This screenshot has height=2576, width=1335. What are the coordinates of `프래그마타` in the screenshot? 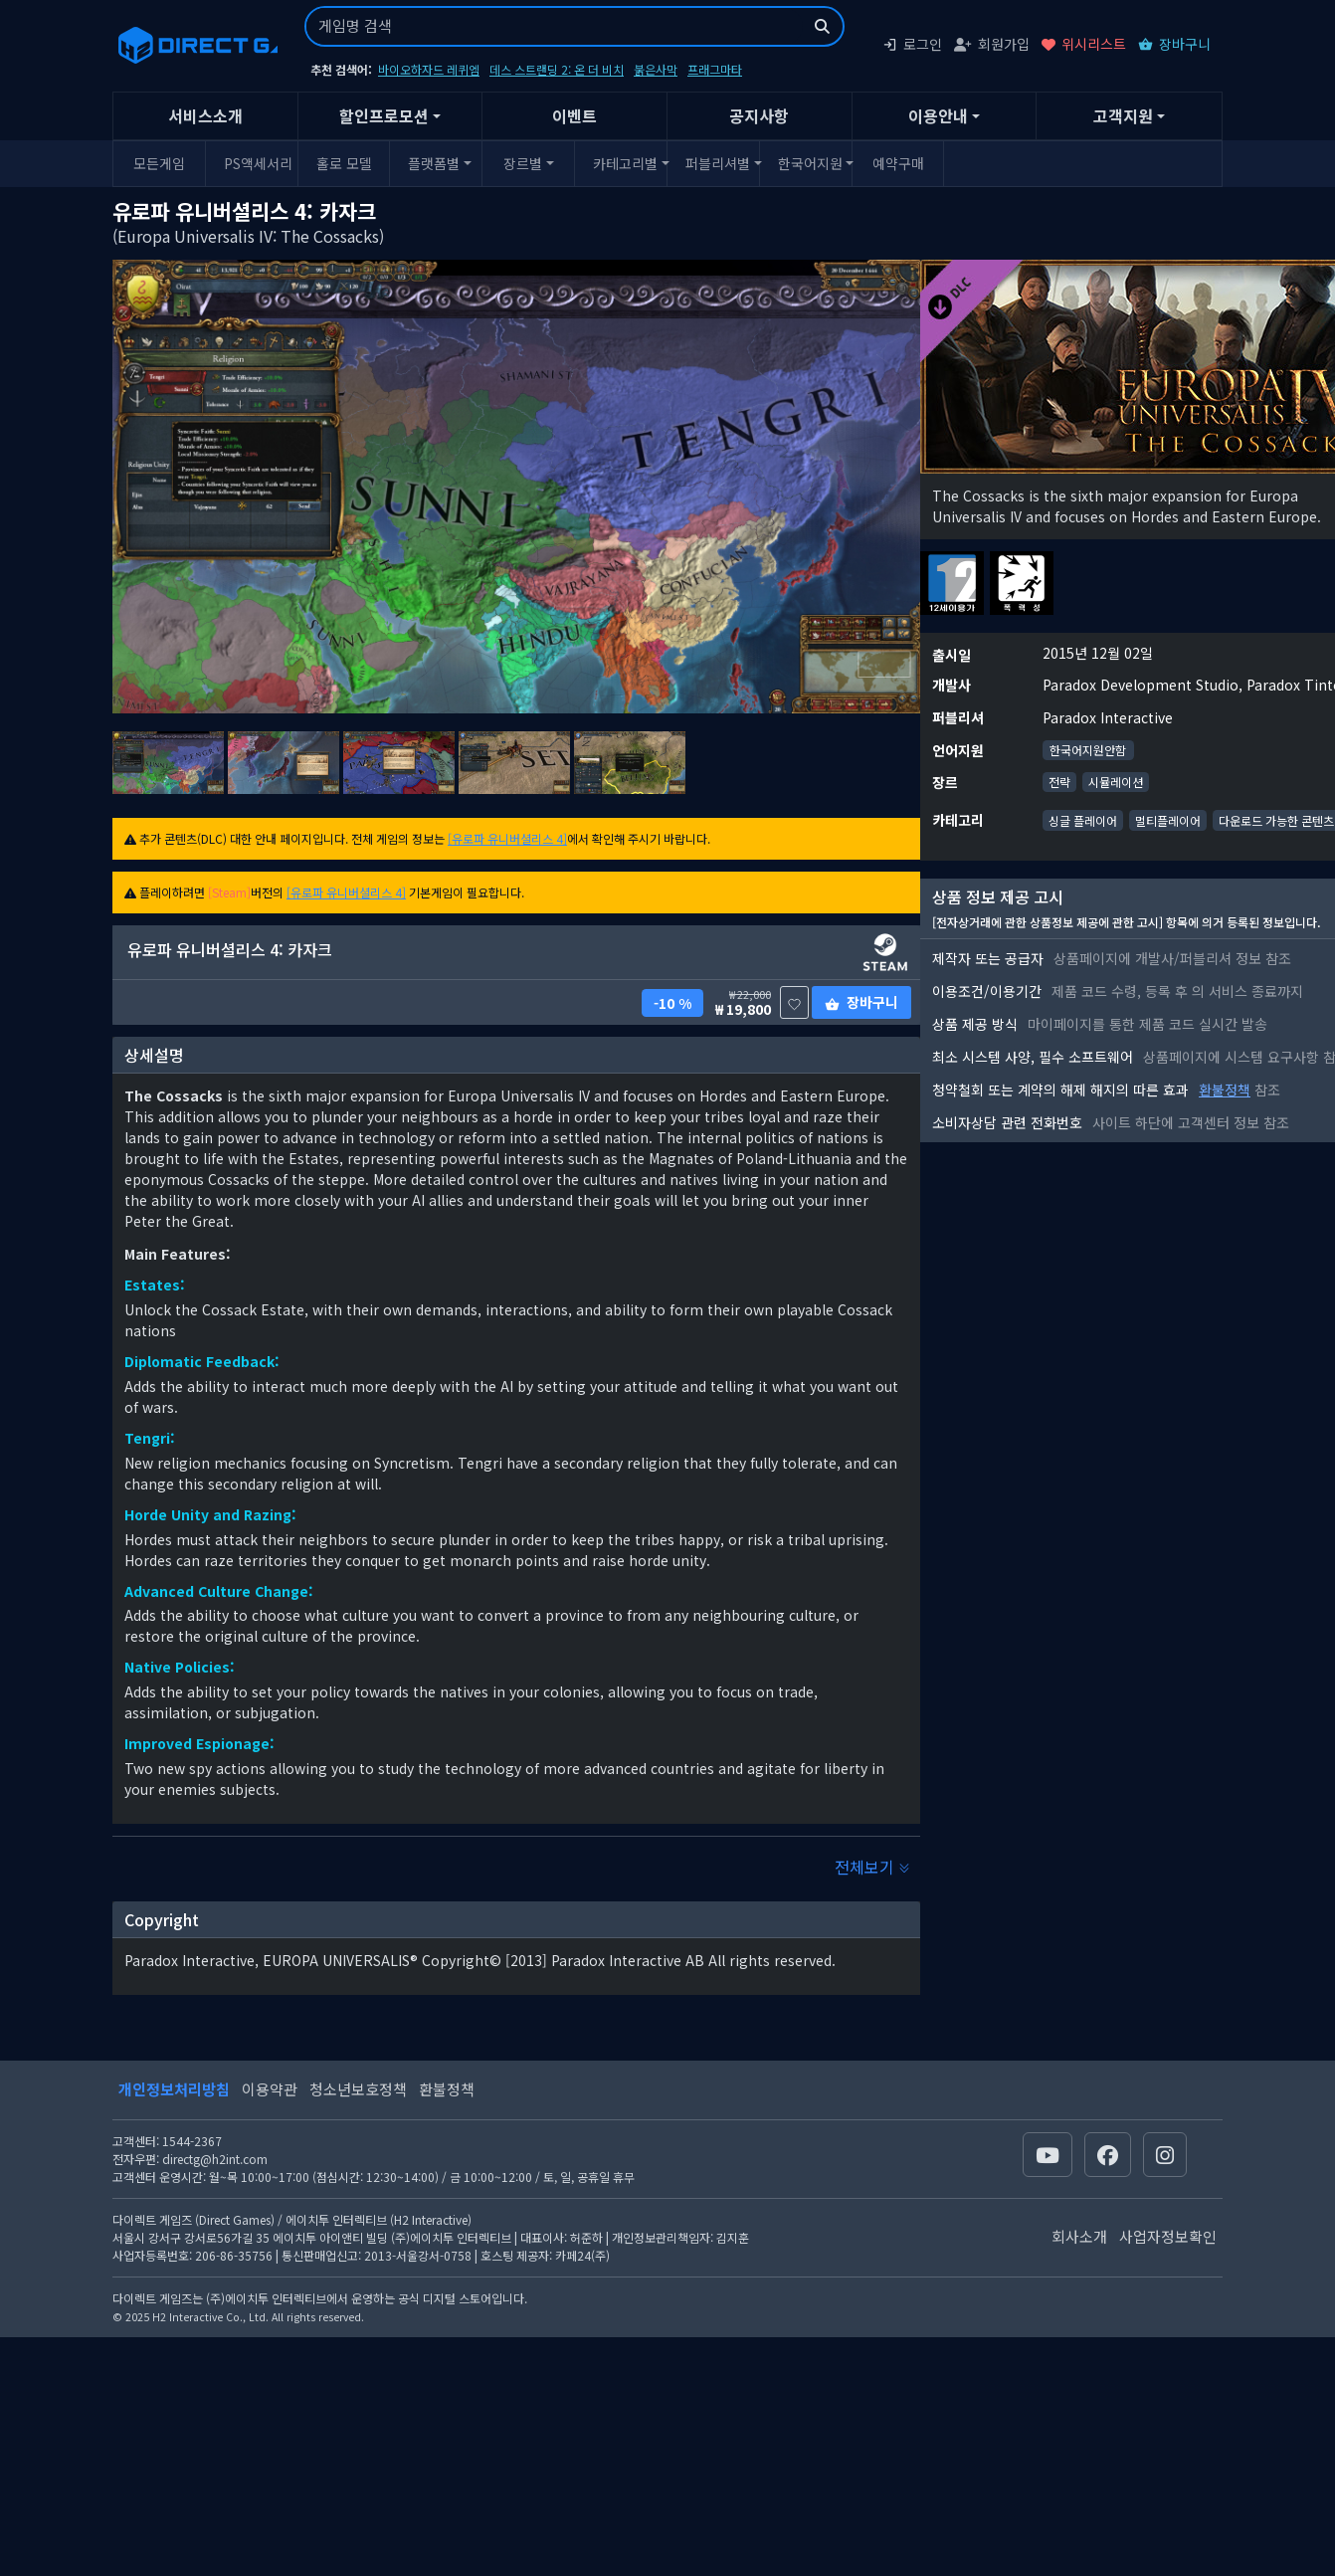 It's located at (714, 69).